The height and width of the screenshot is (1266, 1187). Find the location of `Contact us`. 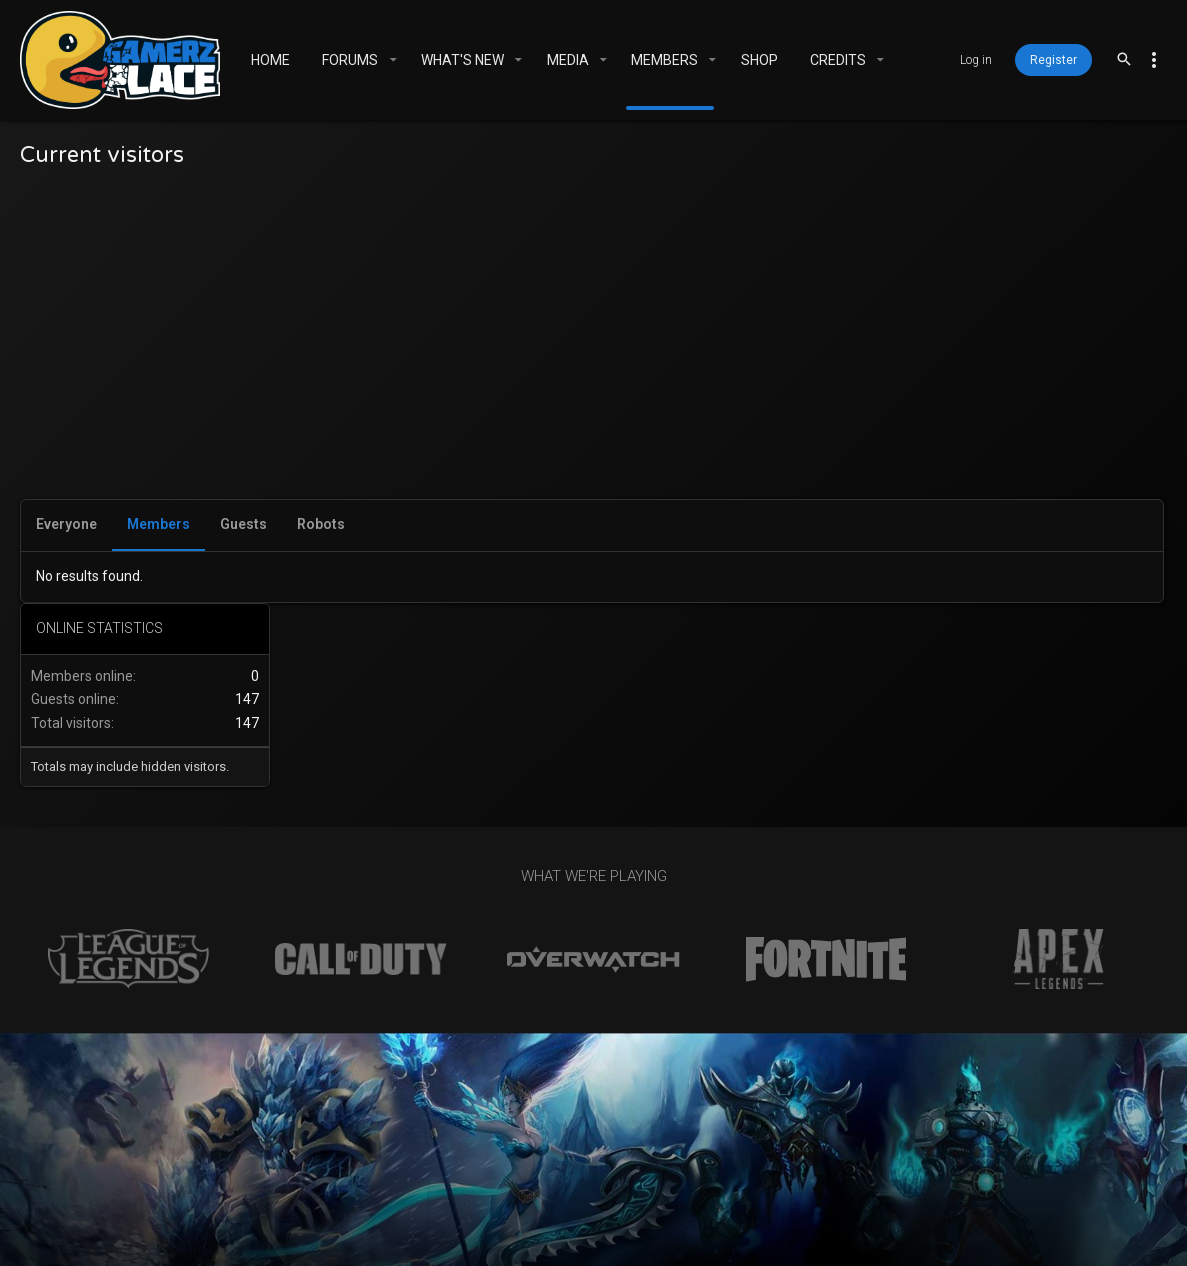

Contact us is located at coordinates (473, 1172).